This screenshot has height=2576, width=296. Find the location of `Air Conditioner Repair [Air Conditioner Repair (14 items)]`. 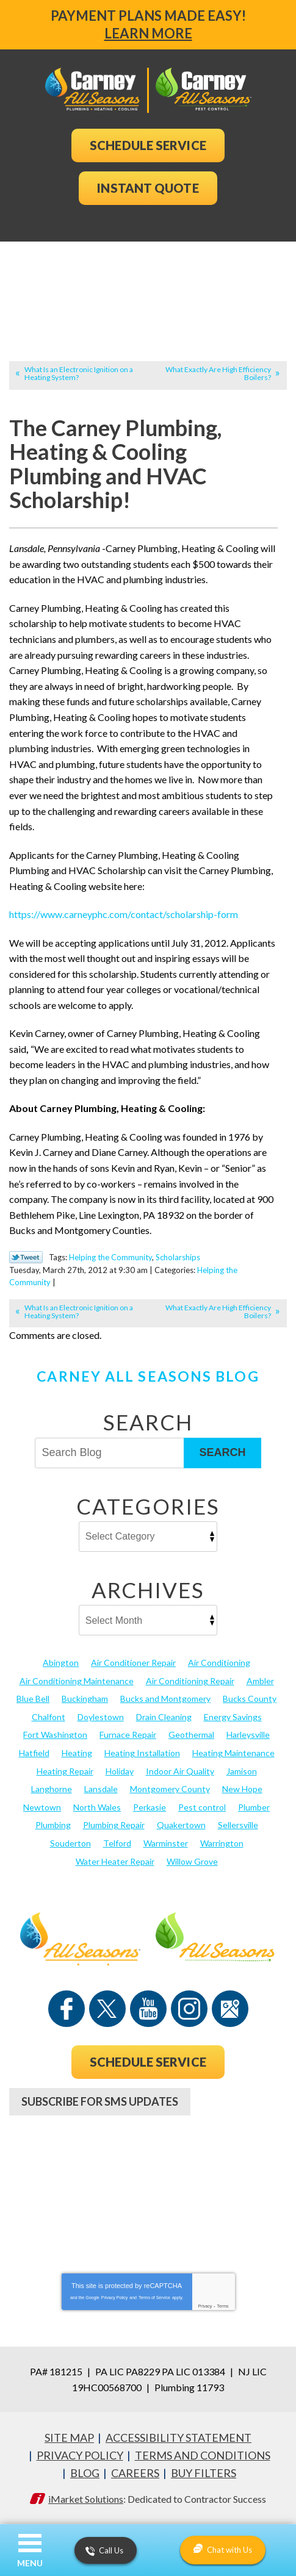

Air Conditioner Repair [Air Conditioner Repair (14 items)] is located at coordinates (133, 1662).